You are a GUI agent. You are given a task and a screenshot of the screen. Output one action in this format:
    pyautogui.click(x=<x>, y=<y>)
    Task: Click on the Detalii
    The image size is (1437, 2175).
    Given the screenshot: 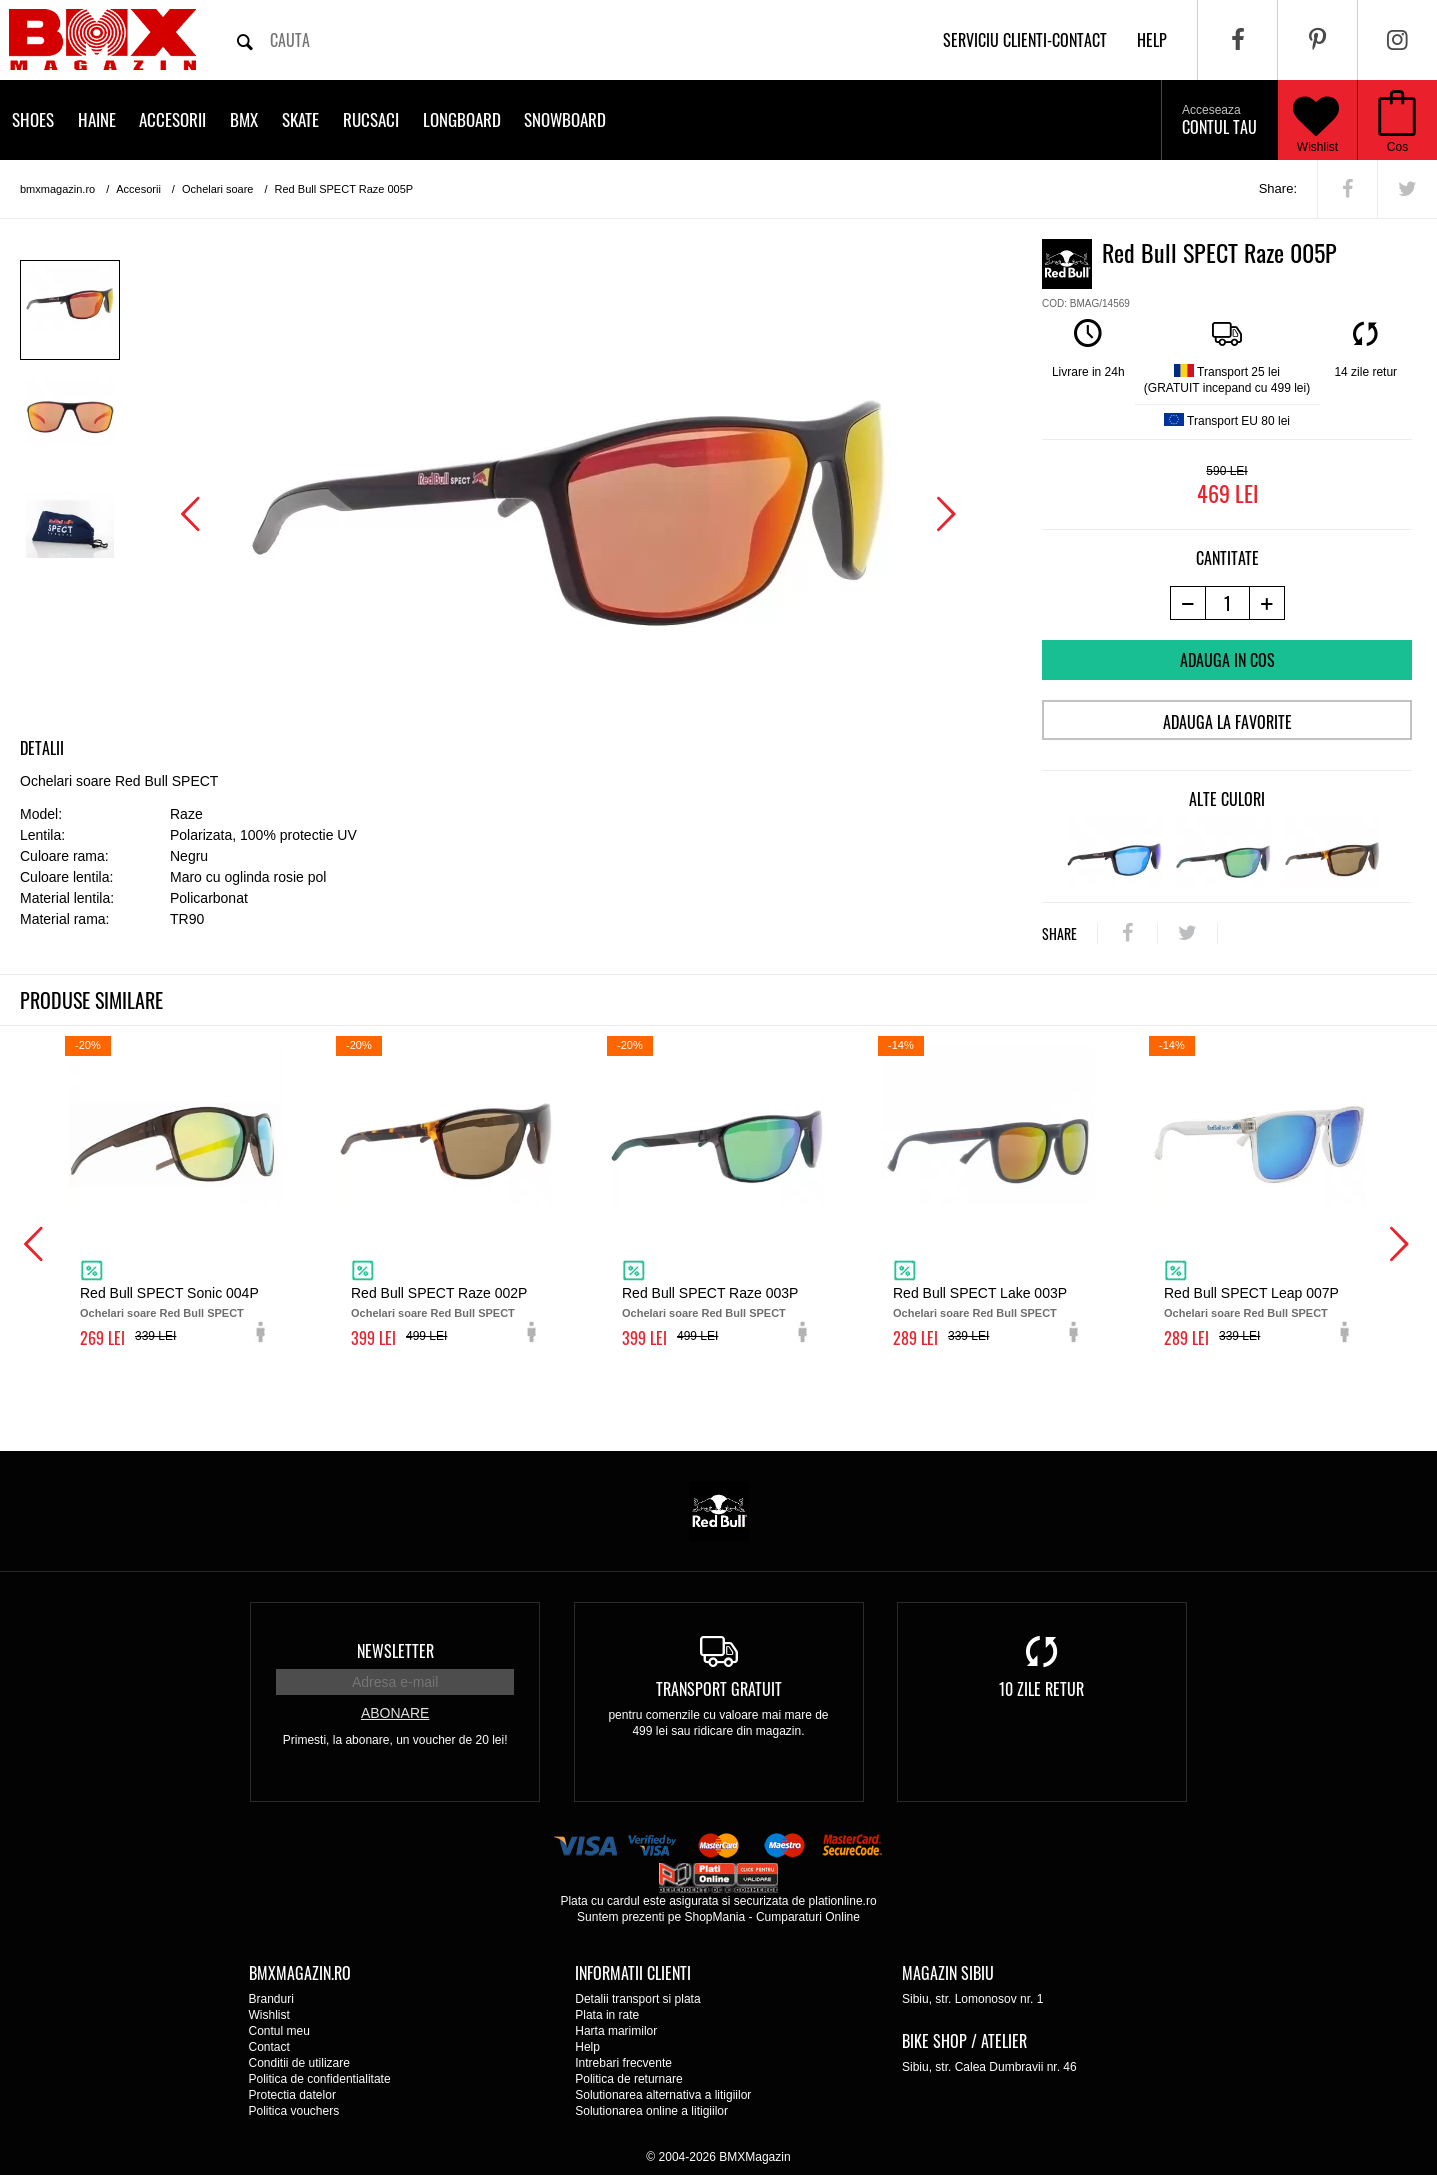 What is the action you would take?
    pyautogui.click(x=42, y=748)
    